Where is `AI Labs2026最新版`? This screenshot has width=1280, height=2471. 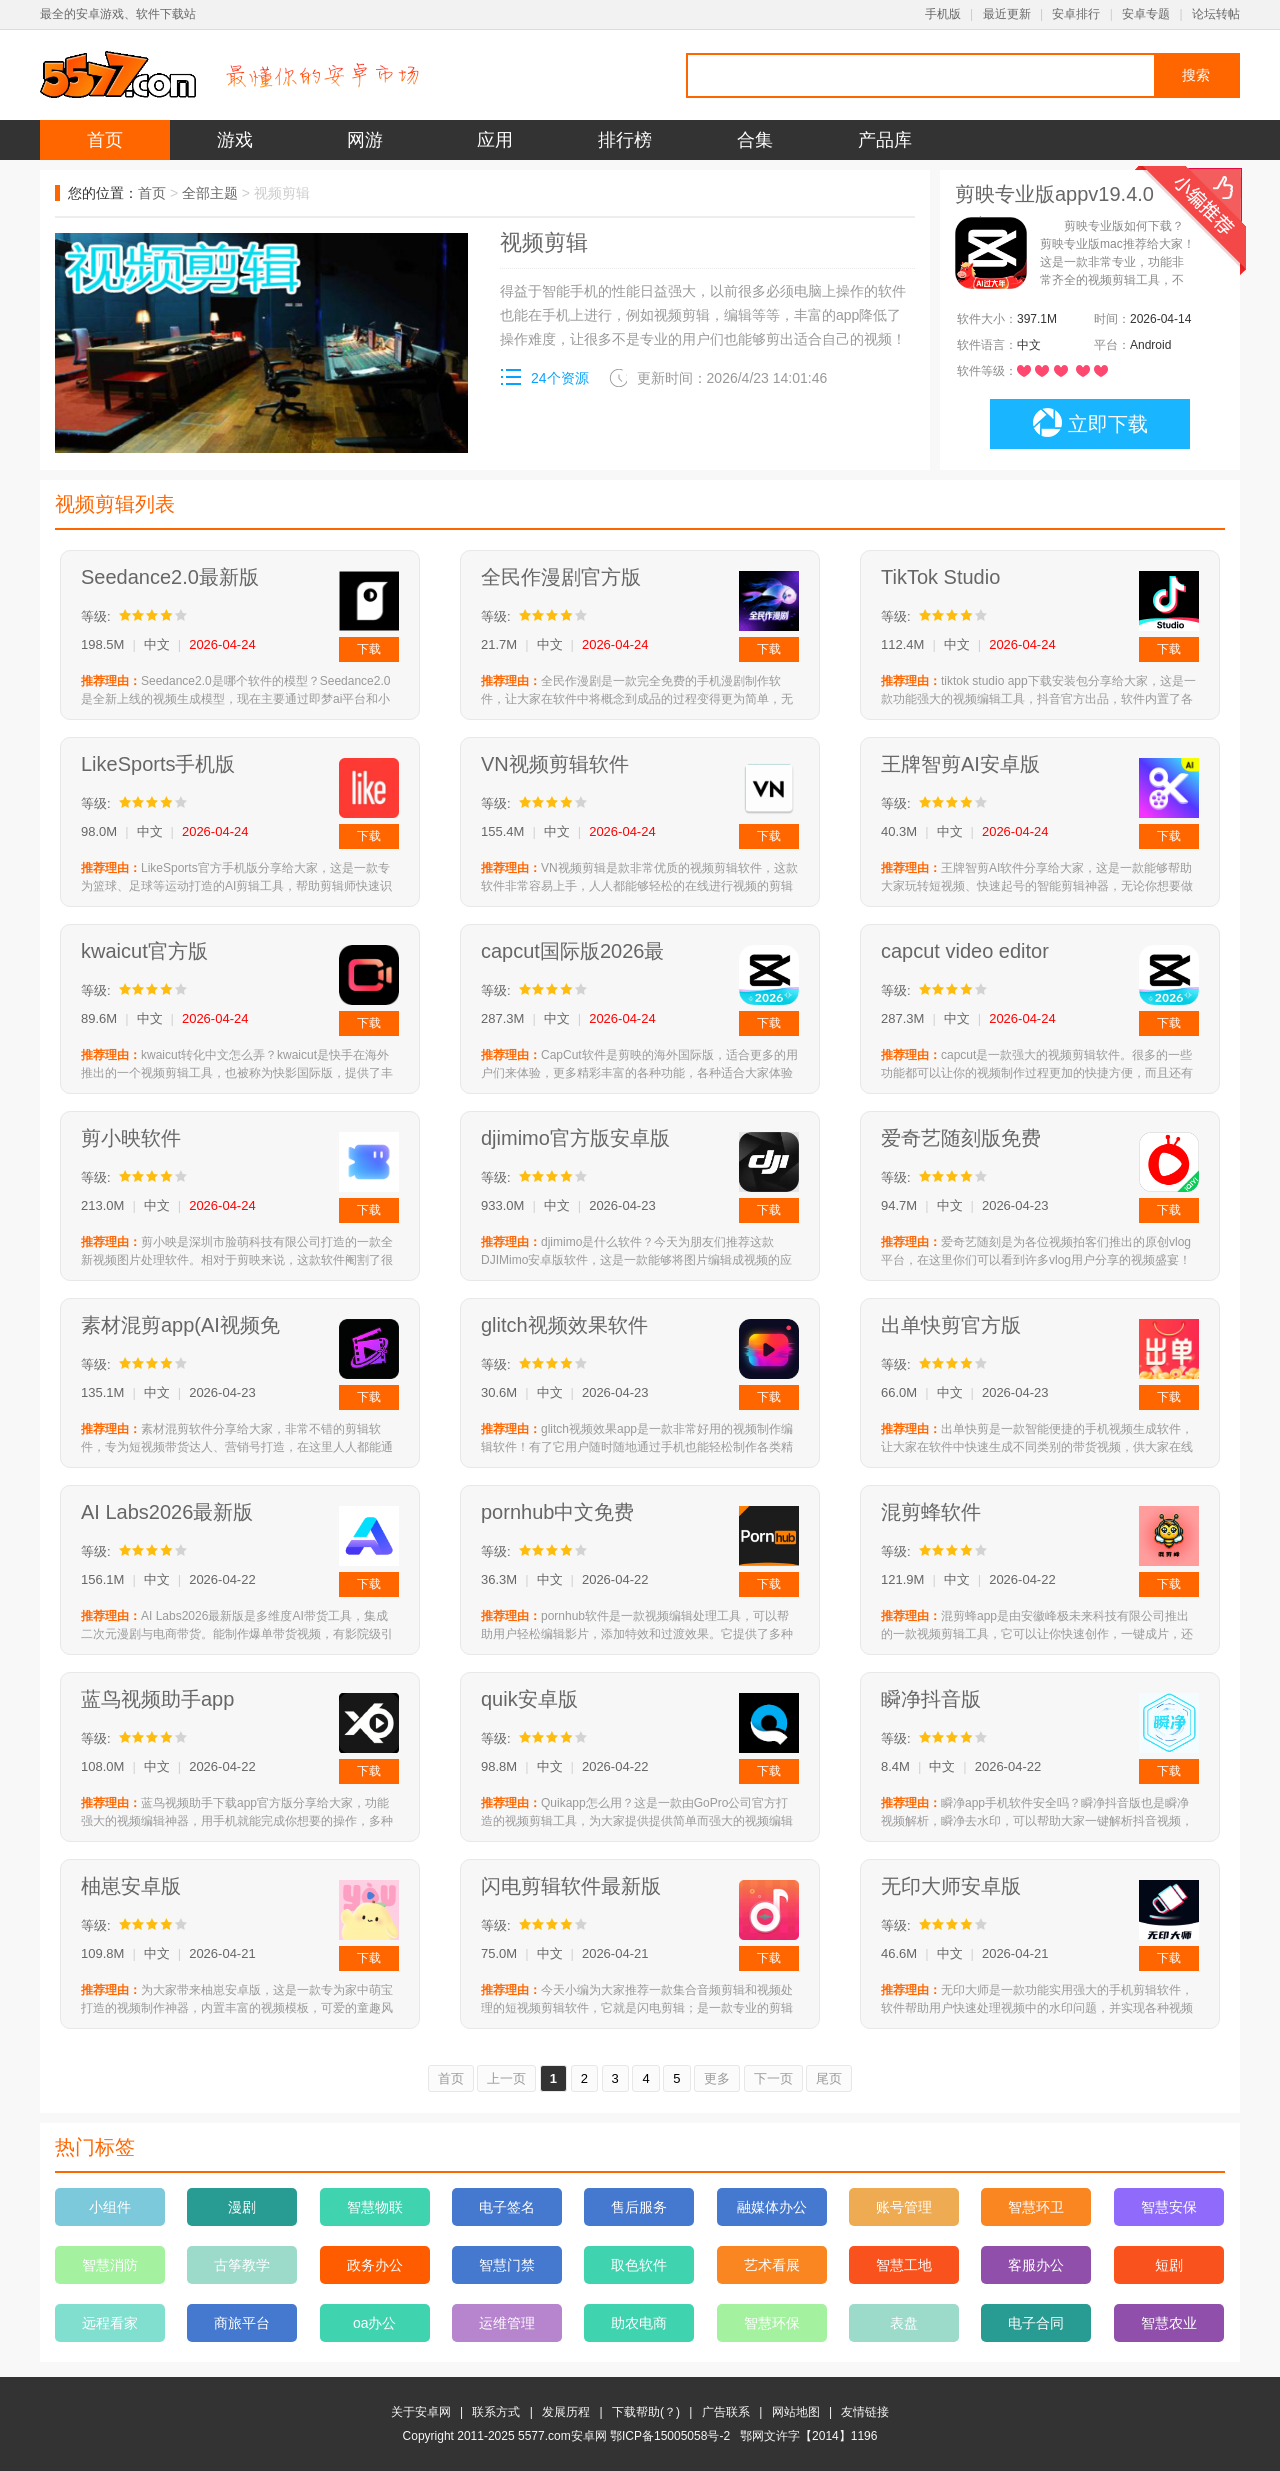
AI Labs2026最新版 is located at coordinates (167, 1512).